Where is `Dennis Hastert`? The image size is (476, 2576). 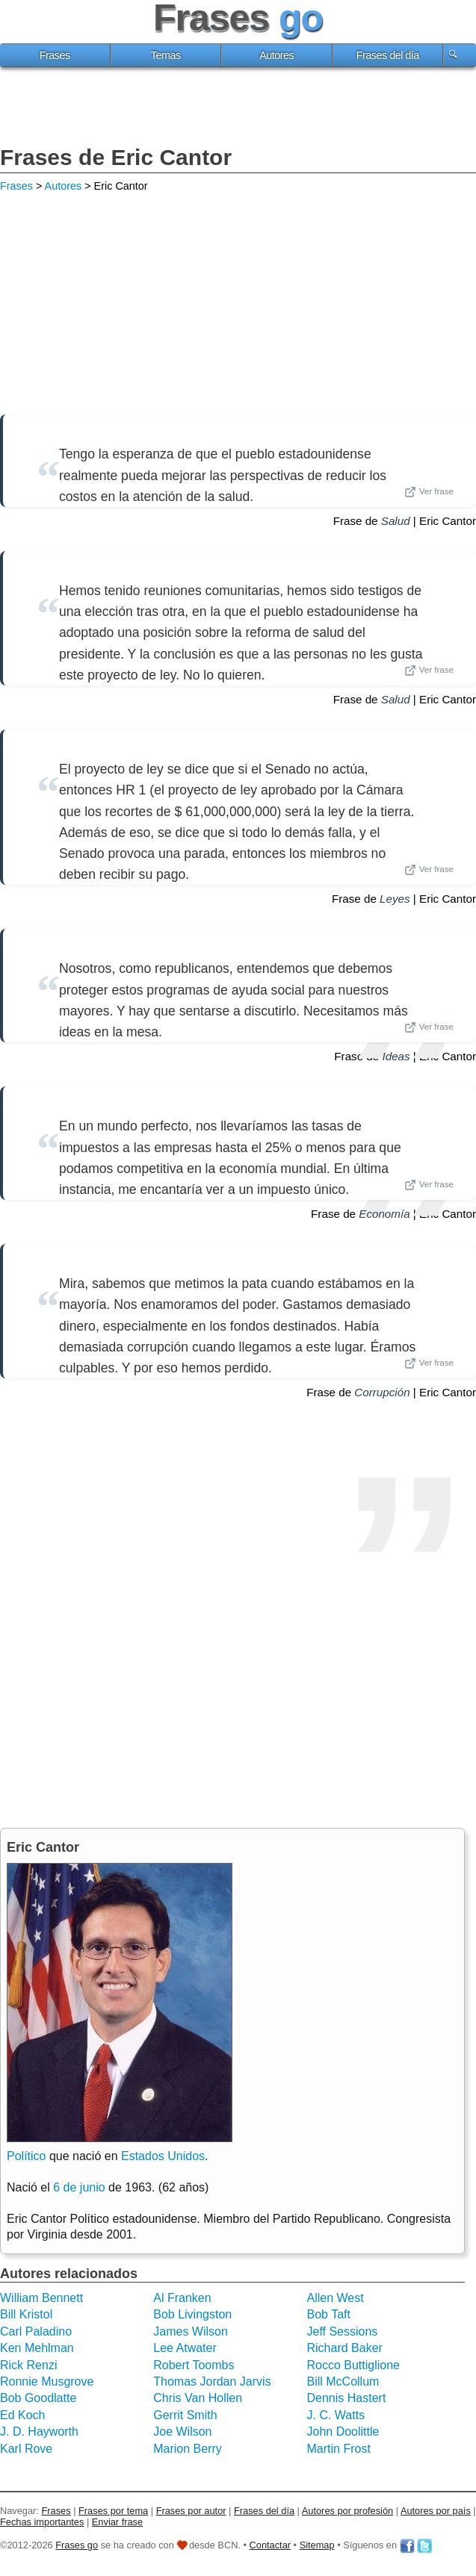 Dennis Hastert is located at coordinates (346, 2398).